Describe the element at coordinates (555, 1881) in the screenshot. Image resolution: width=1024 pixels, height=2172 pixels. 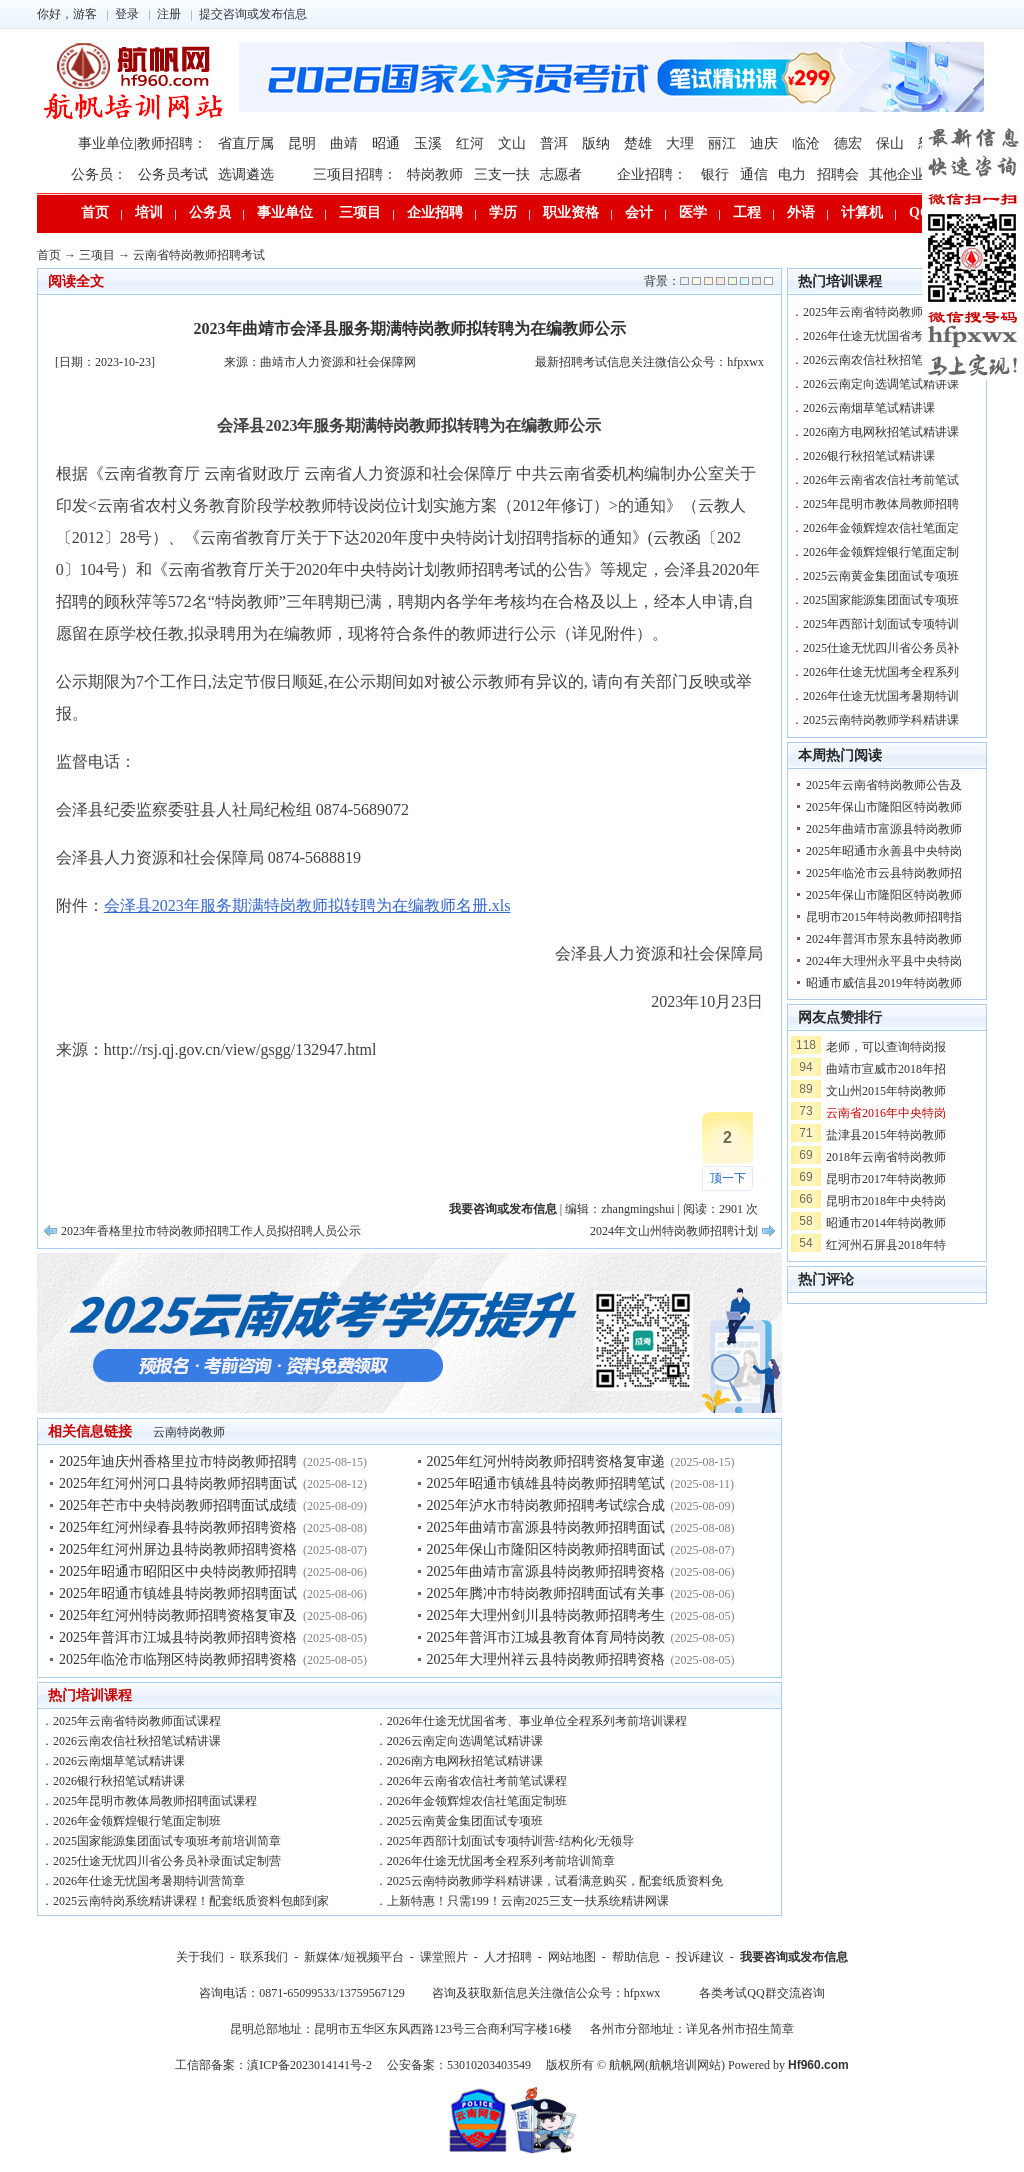
I see `2025云南特岗教师学科精讲课，试看满意购买，配套纸质资料免` at that location.